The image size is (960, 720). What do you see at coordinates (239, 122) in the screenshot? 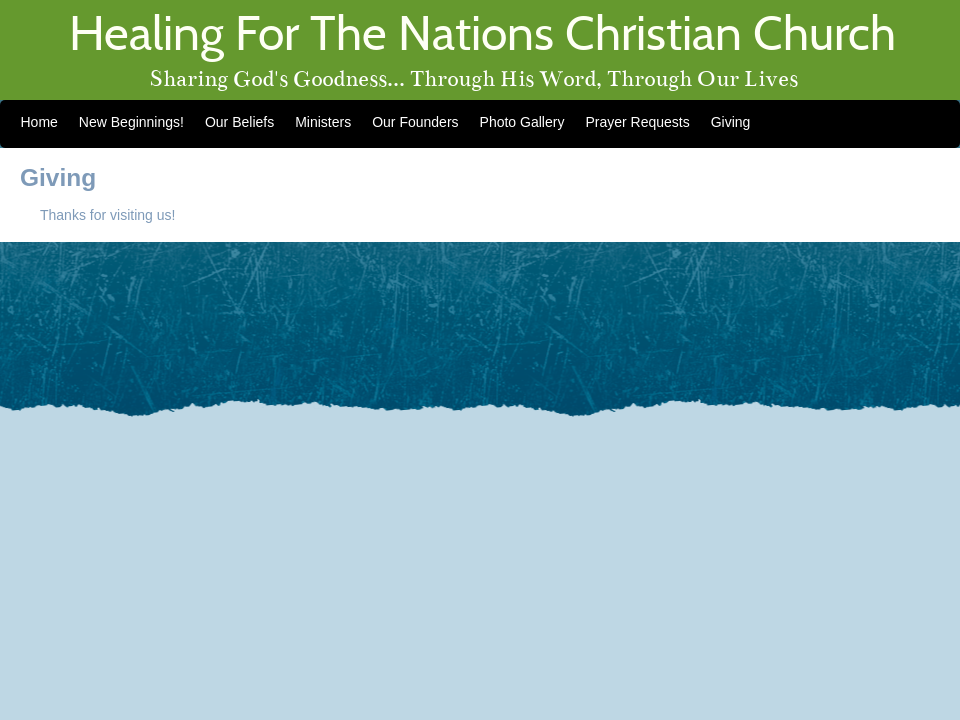
I see `Our Beliefs` at bounding box center [239, 122].